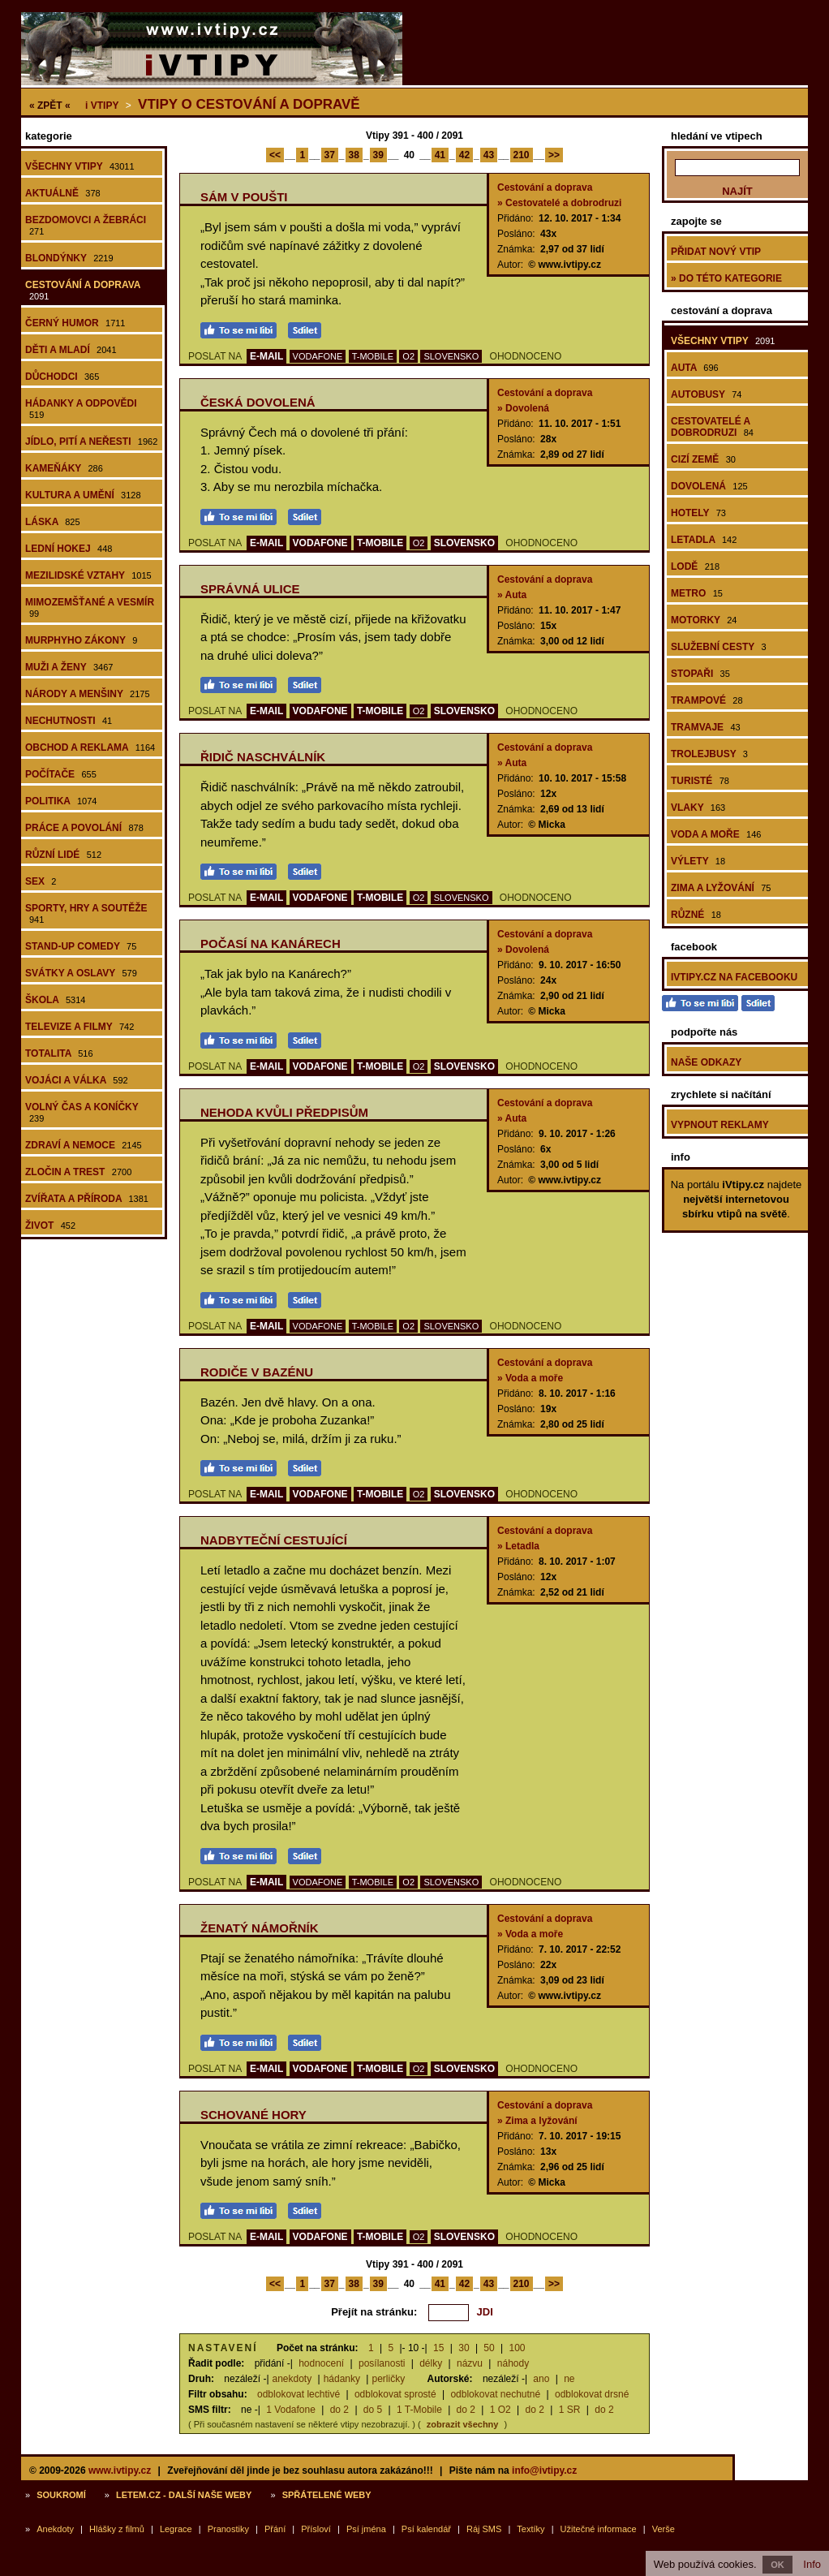 Image resolution: width=829 pixels, height=2576 pixels. What do you see at coordinates (342, 2378) in the screenshot?
I see `hádanky` at bounding box center [342, 2378].